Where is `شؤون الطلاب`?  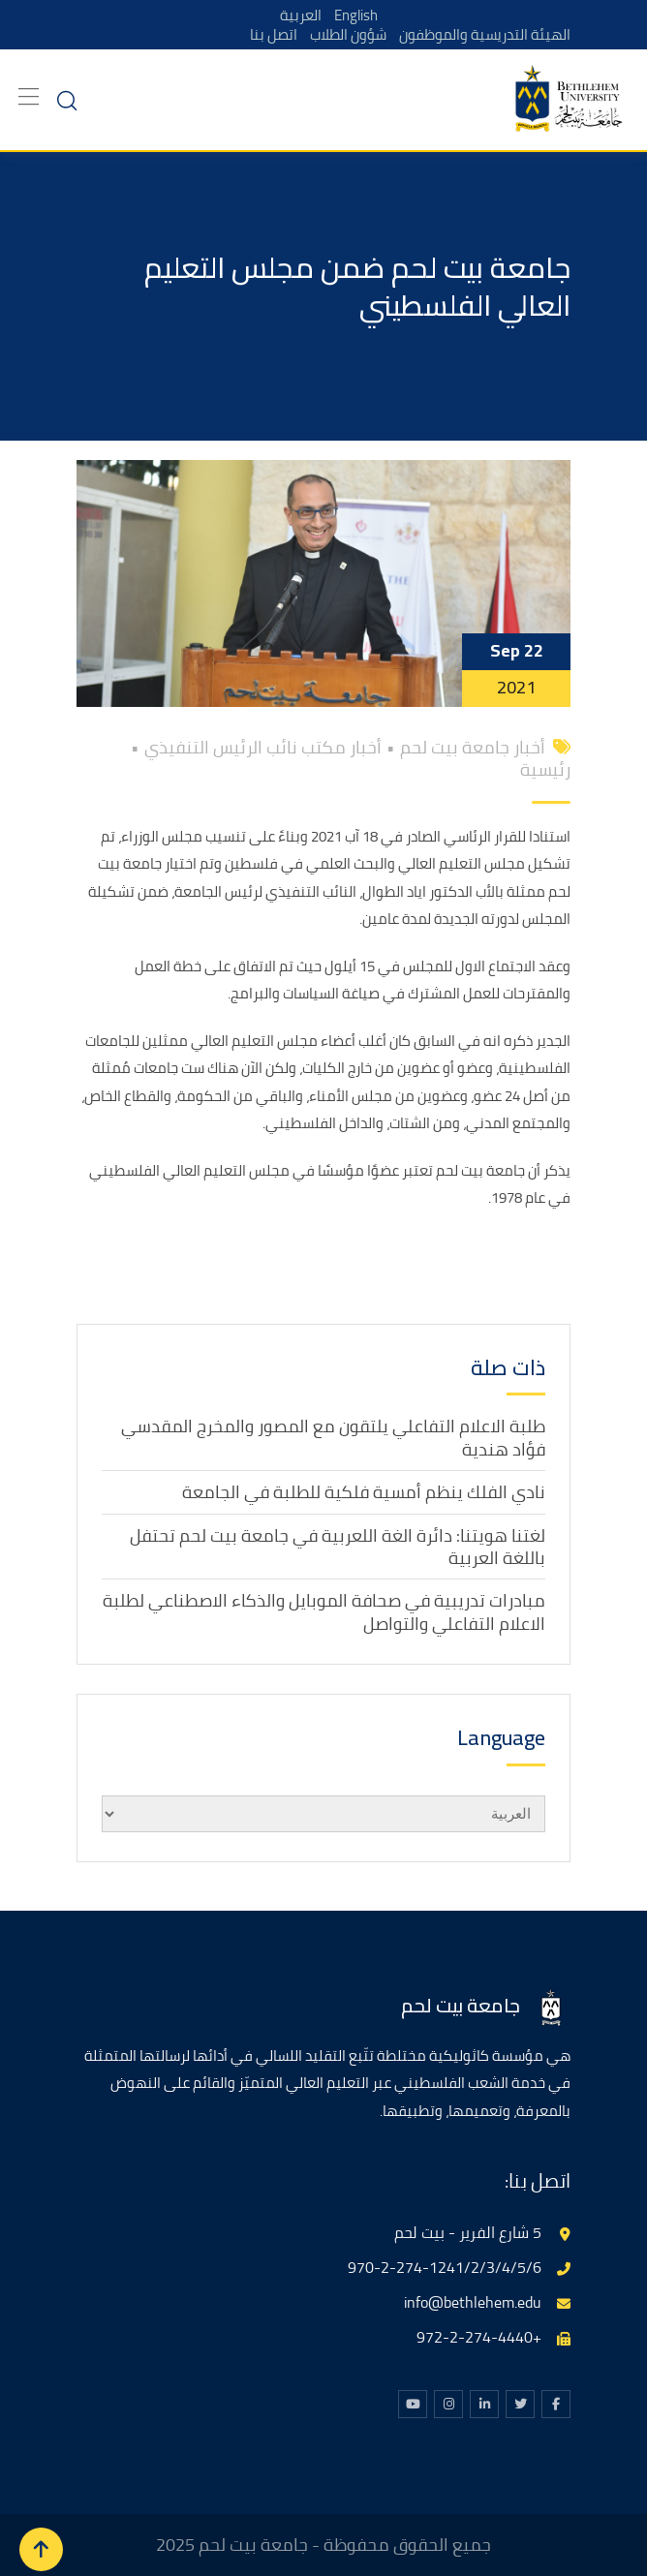 شؤون الطلاب is located at coordinates (344, 34).